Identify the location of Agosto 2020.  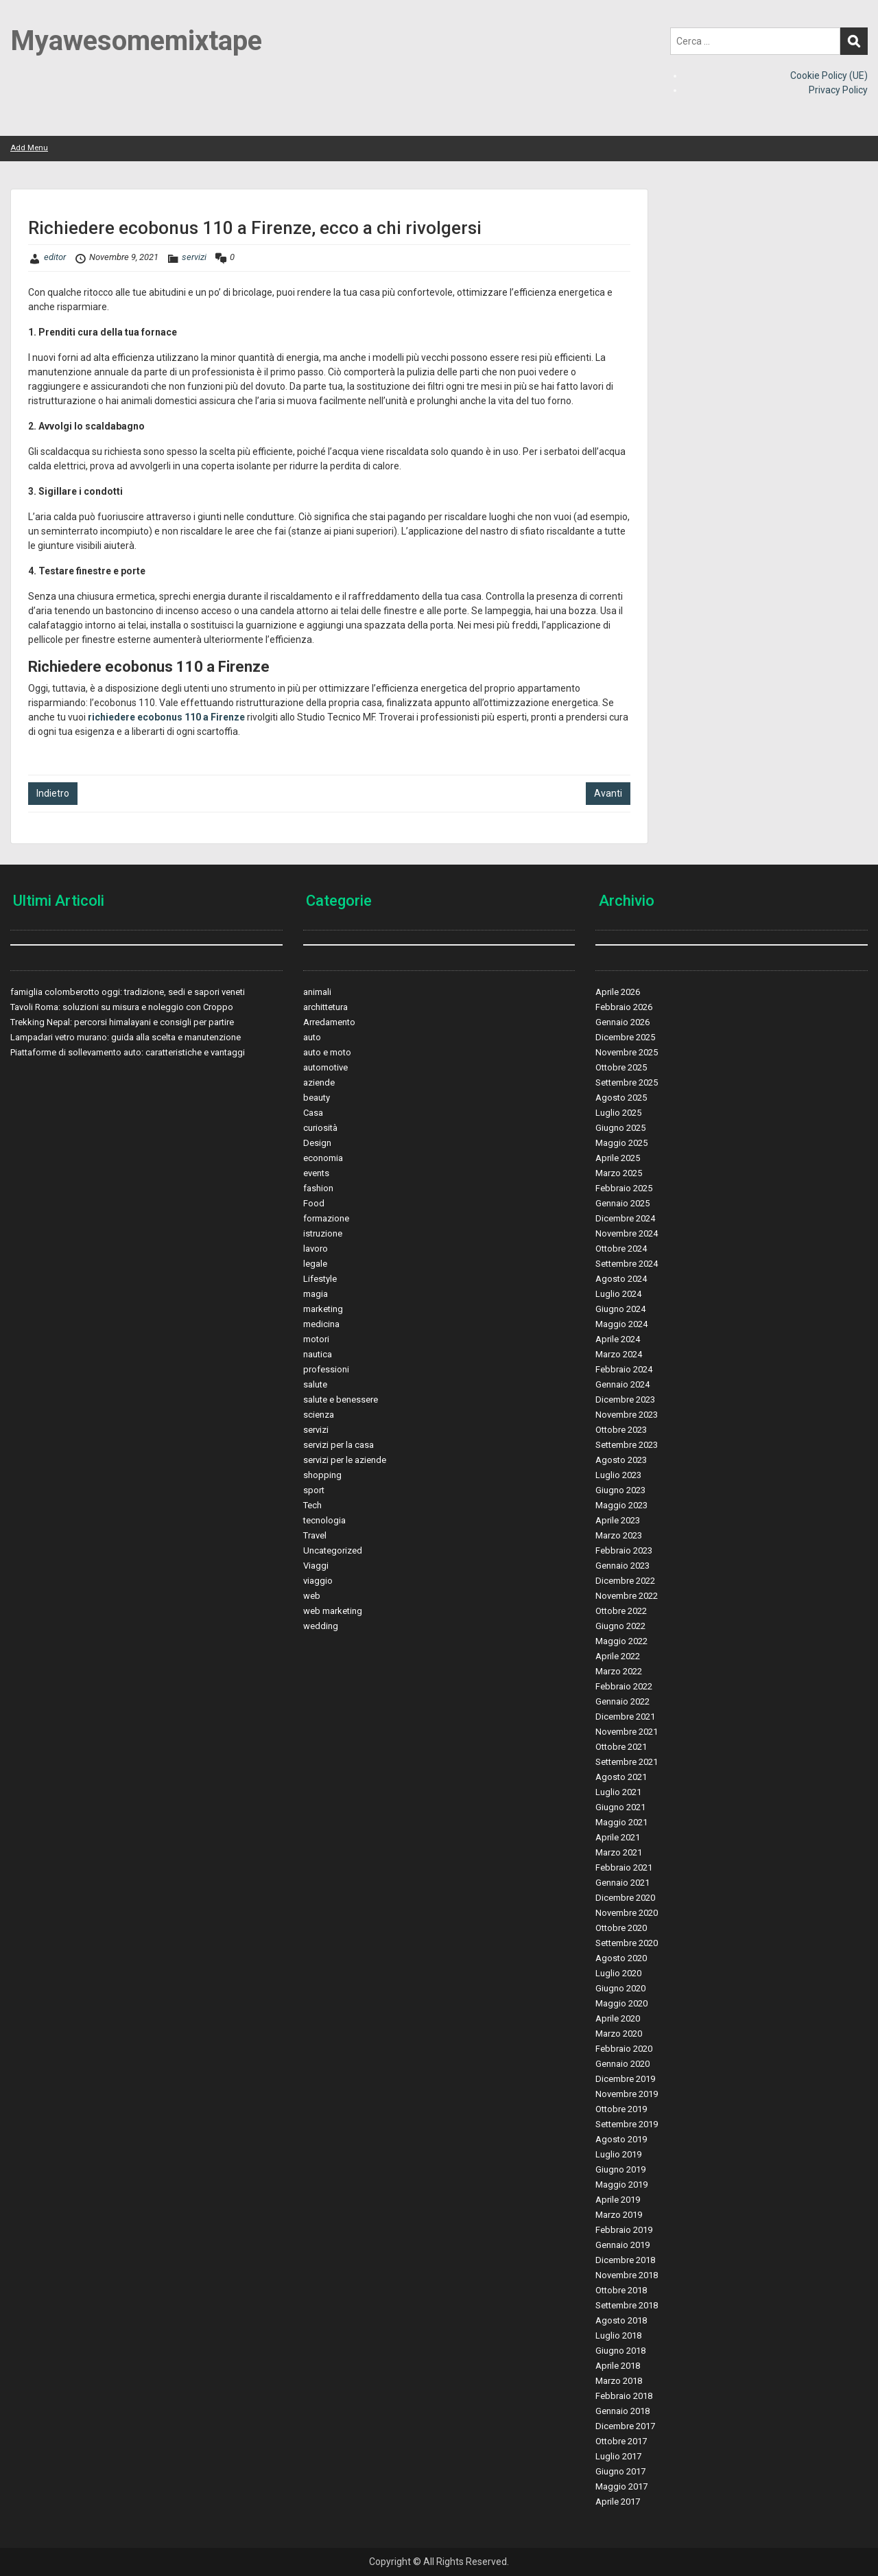
(621, 1958).